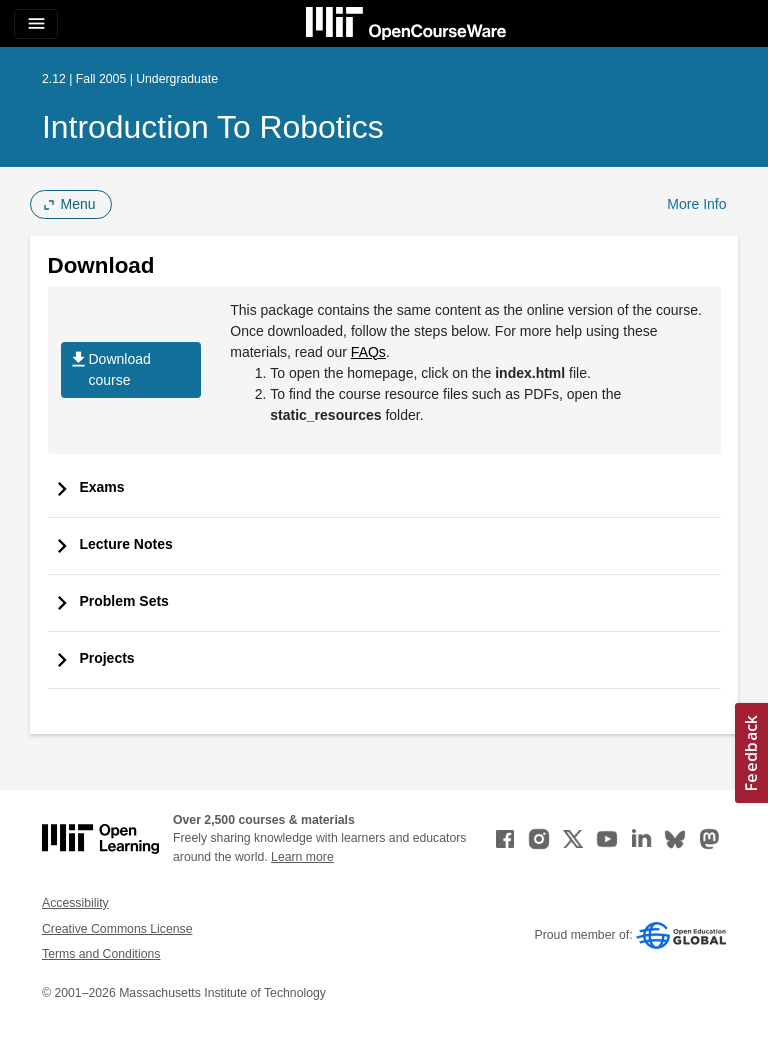 This screenshot has height=1038, width=768. I want to click on Learn more, so click(302, 857).